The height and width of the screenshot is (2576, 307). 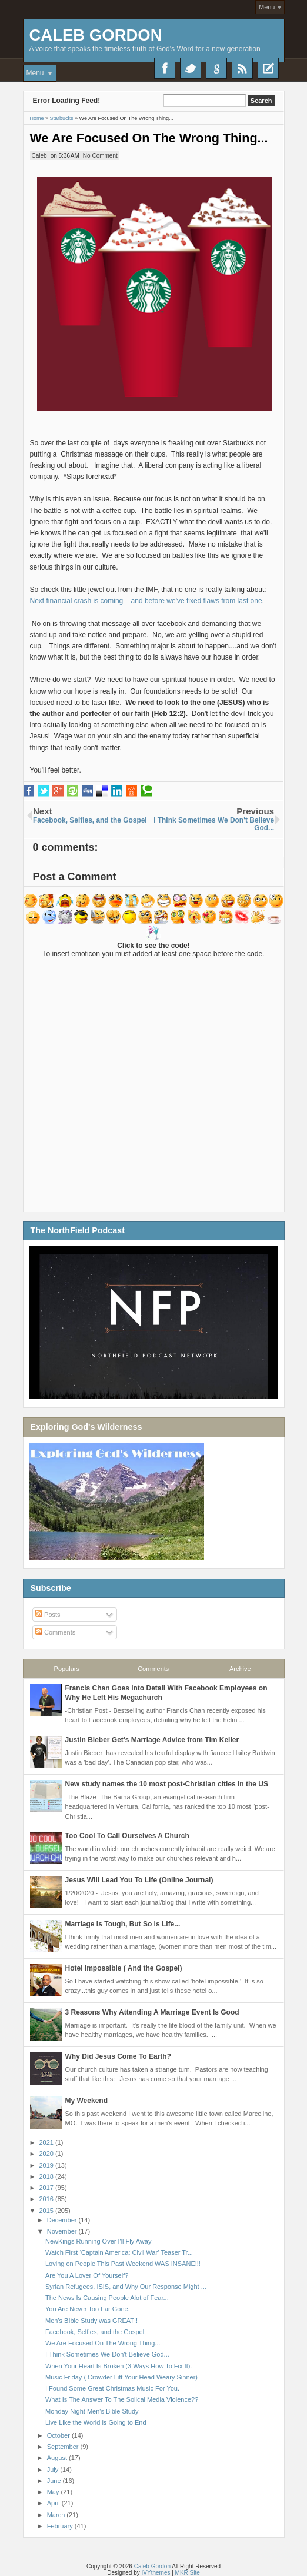 I want to click on Francis Chan Goes Into Detail With Facebook Employees on Why He Left His Megachurch, so click(x=166, y=1693).